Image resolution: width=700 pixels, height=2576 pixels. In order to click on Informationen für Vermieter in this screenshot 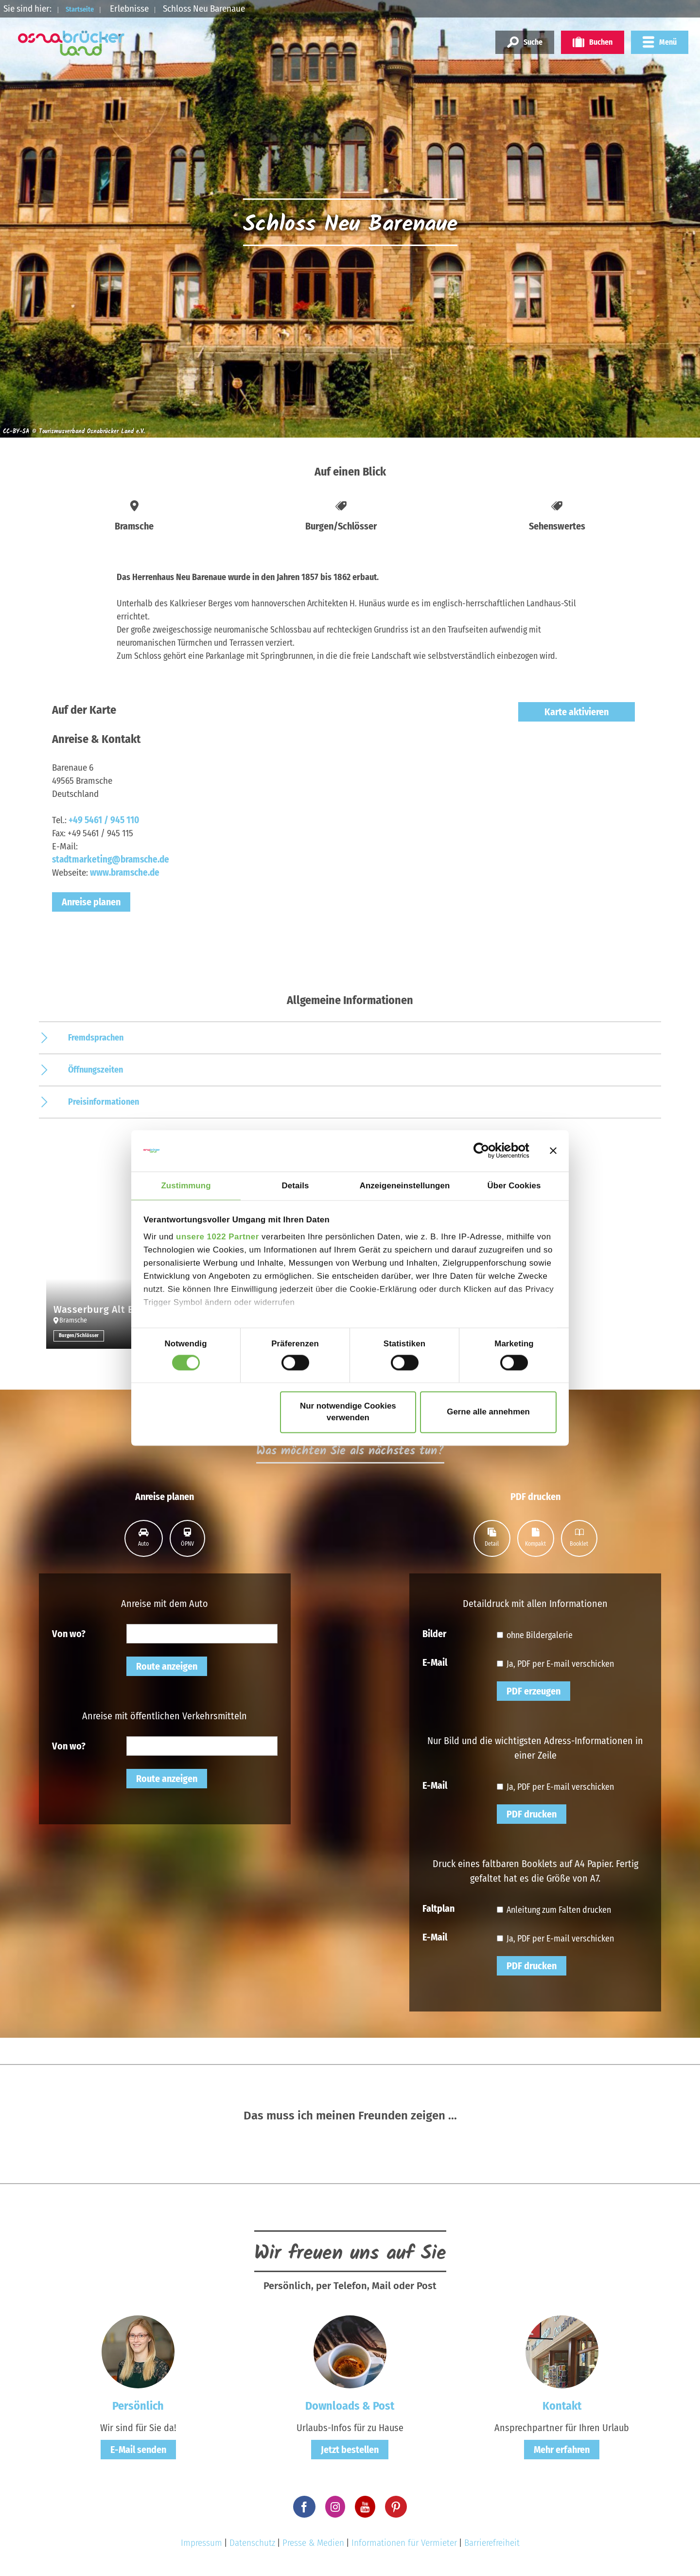, I will do `click(404, 2542)`.